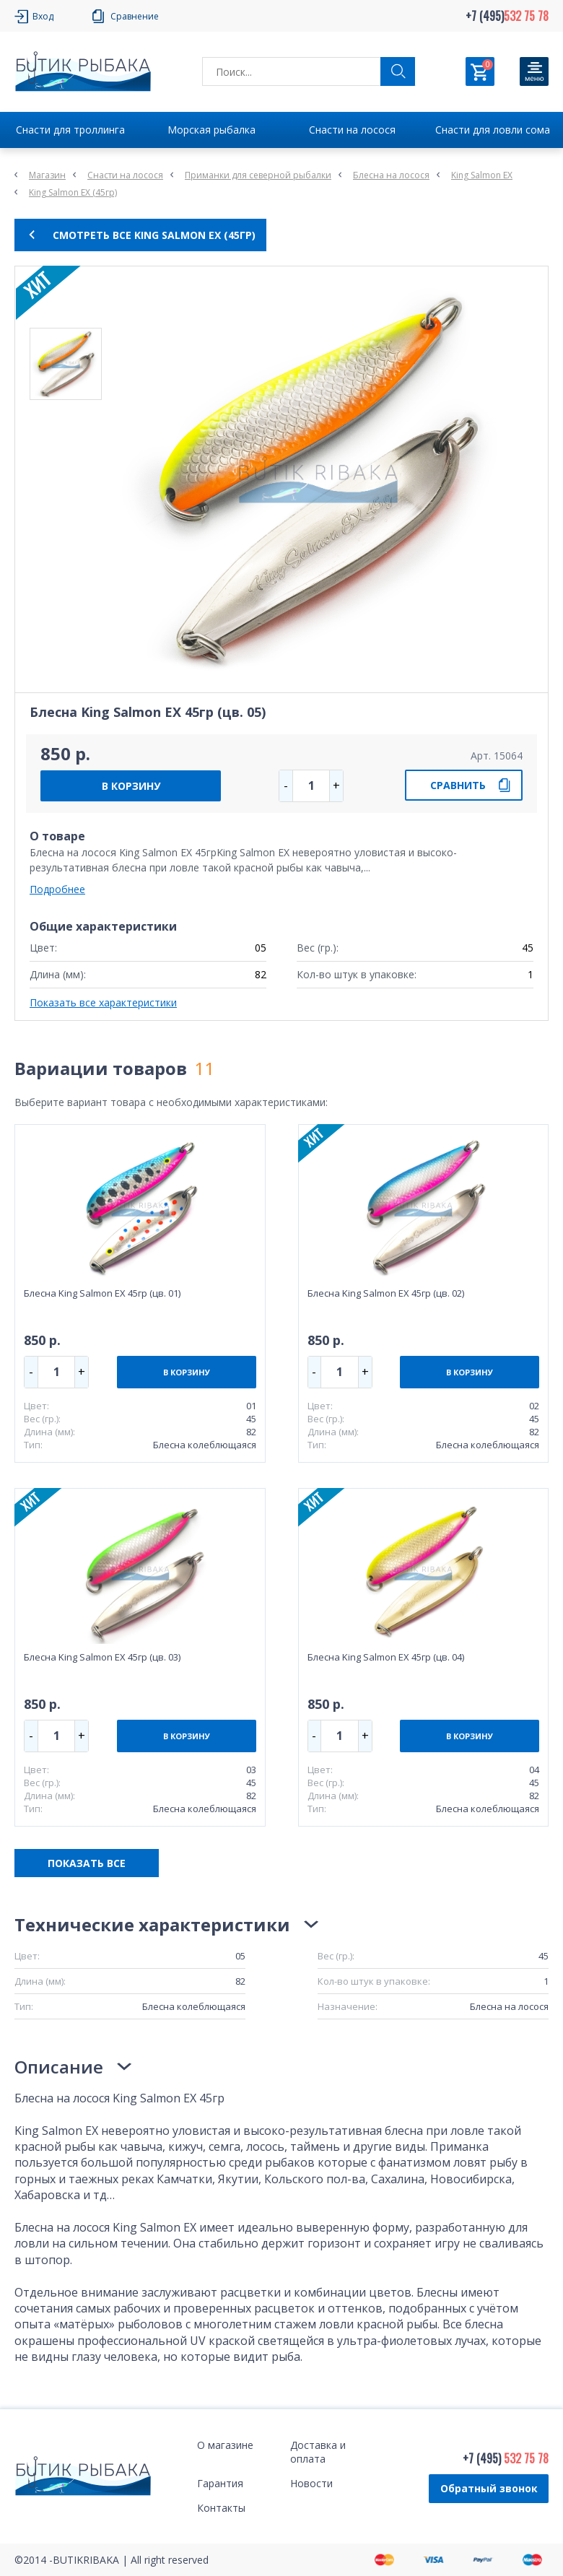  What do you see at coordinates (534, 71) in the screenshot?
I see `[Кнопка]` at bounding box center [534, 71].